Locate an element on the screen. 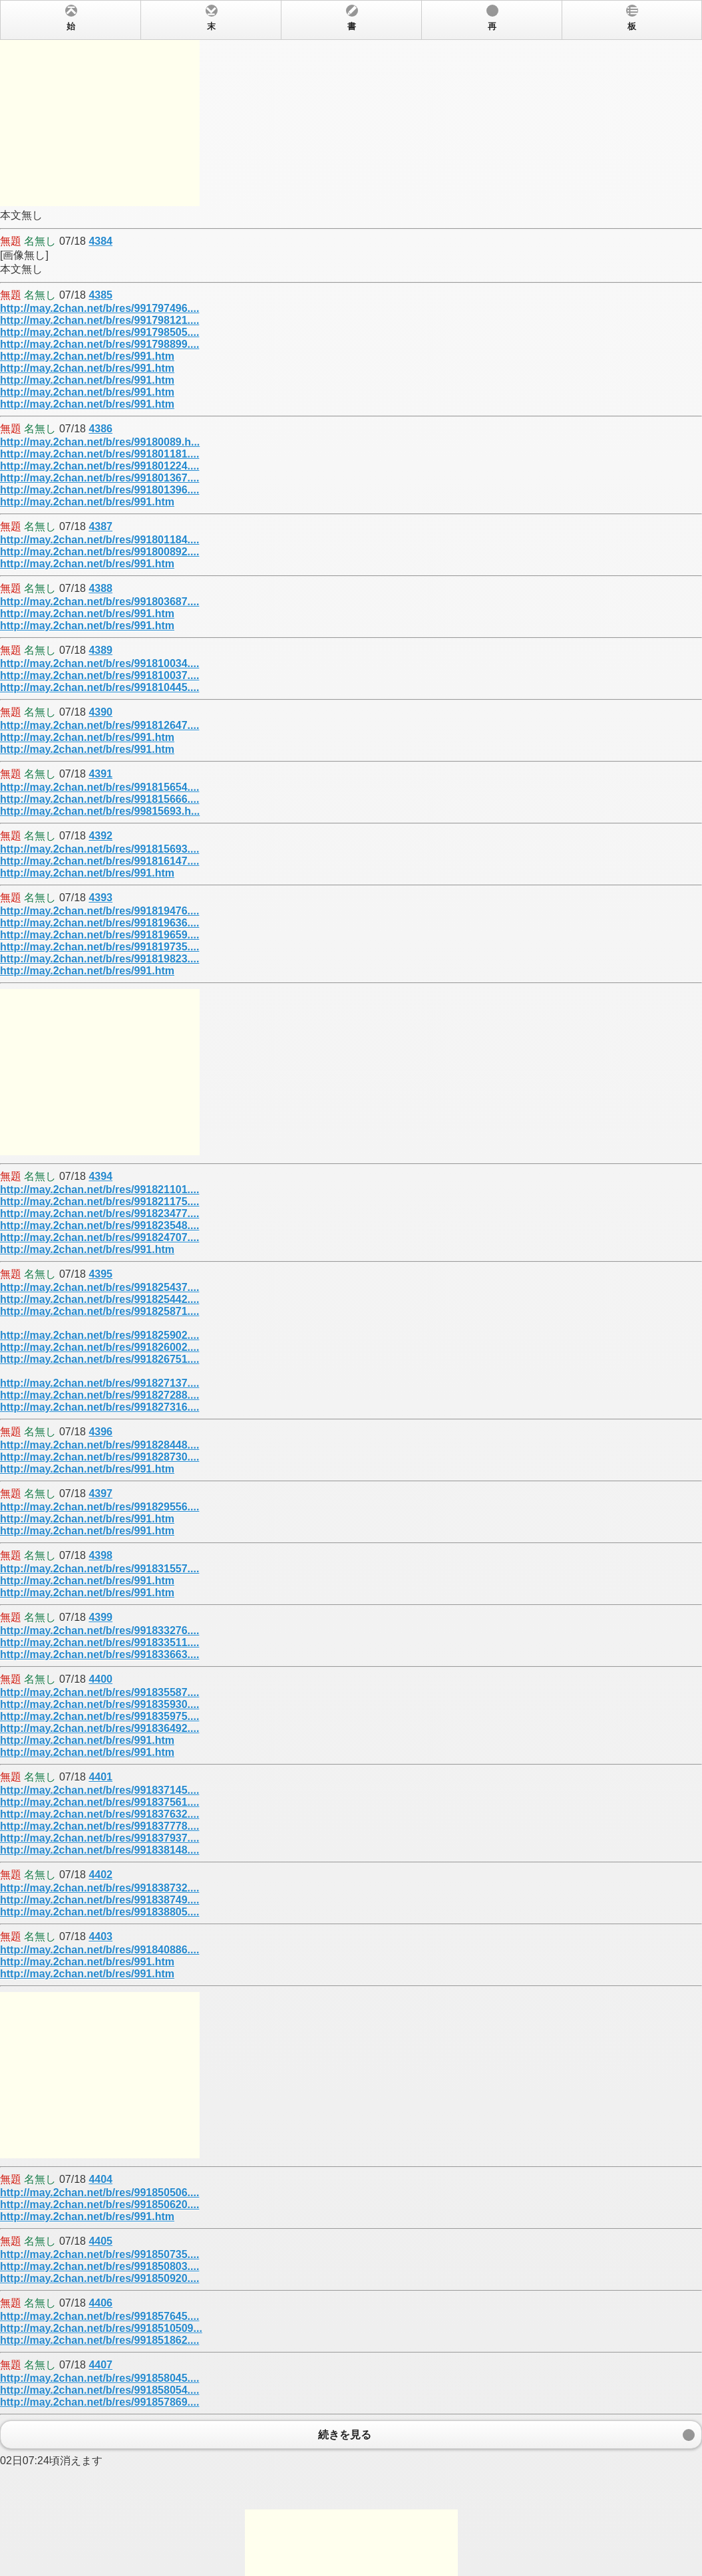  http://may.2chan.net/b/res/991850620.... is located at coordinates (99, 2204).